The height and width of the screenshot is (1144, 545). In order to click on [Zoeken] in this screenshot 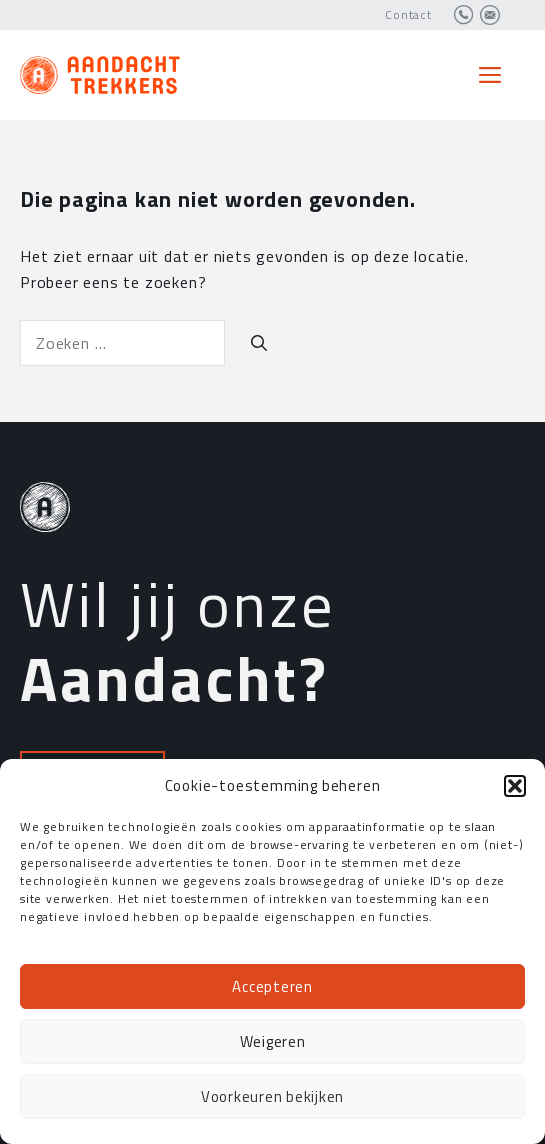, I will do `click(259, 343)`.